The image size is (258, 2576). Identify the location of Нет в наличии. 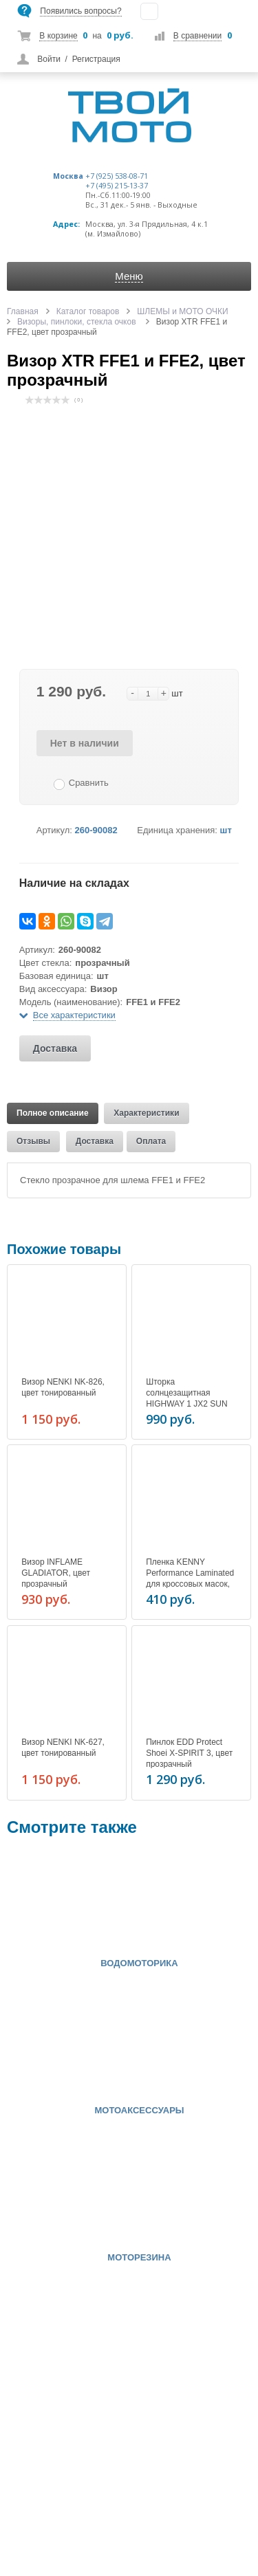
(84, 743).